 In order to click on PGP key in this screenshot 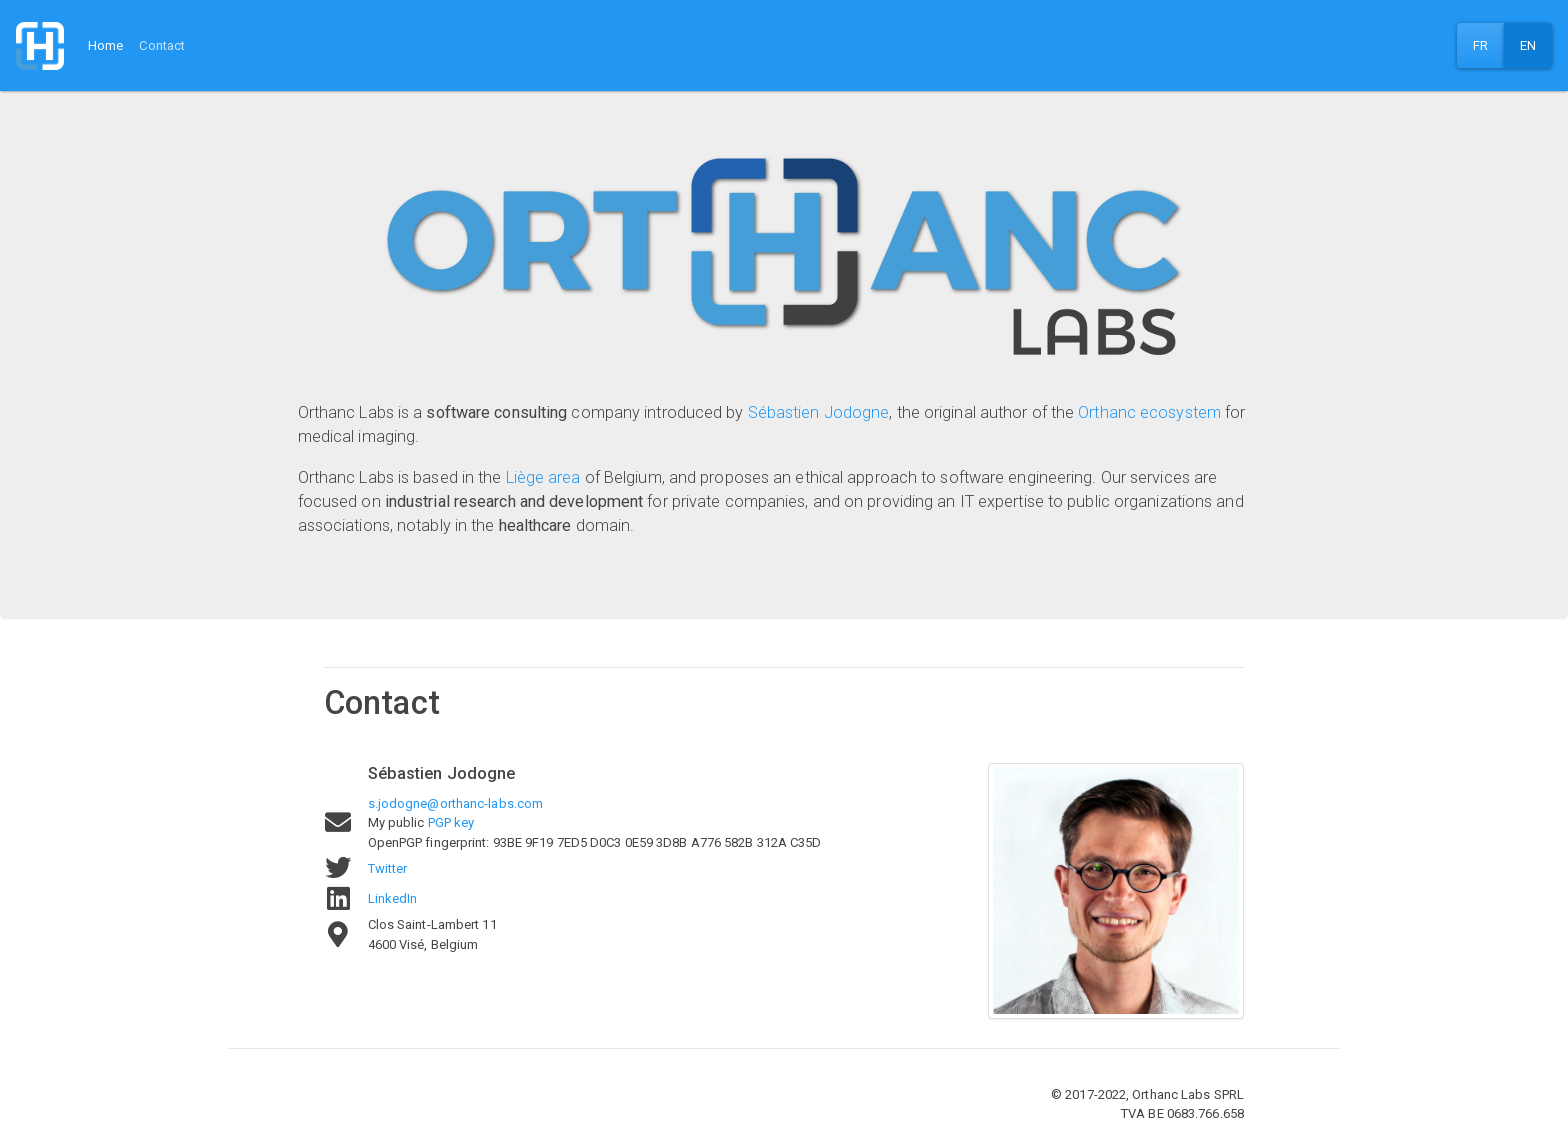, I will do `click(451, 822)`.